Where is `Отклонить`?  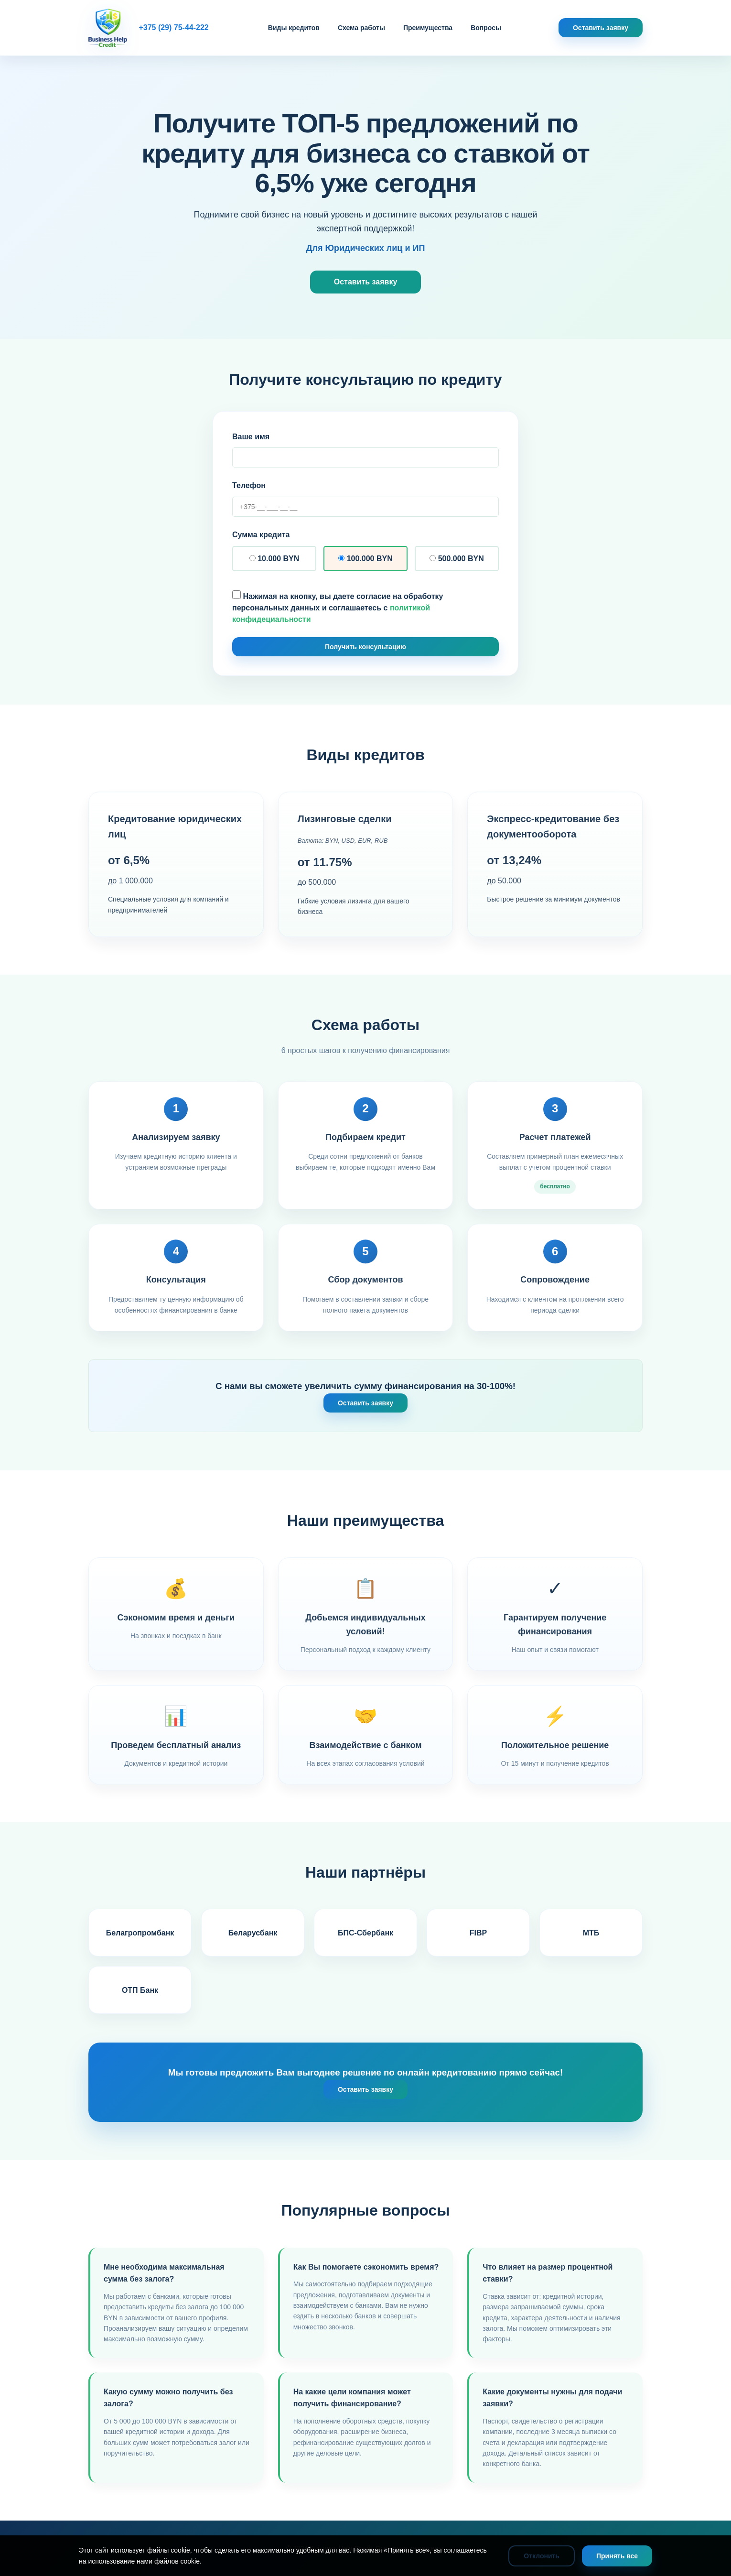 Отклонить is located at coordinates (541, 2556).